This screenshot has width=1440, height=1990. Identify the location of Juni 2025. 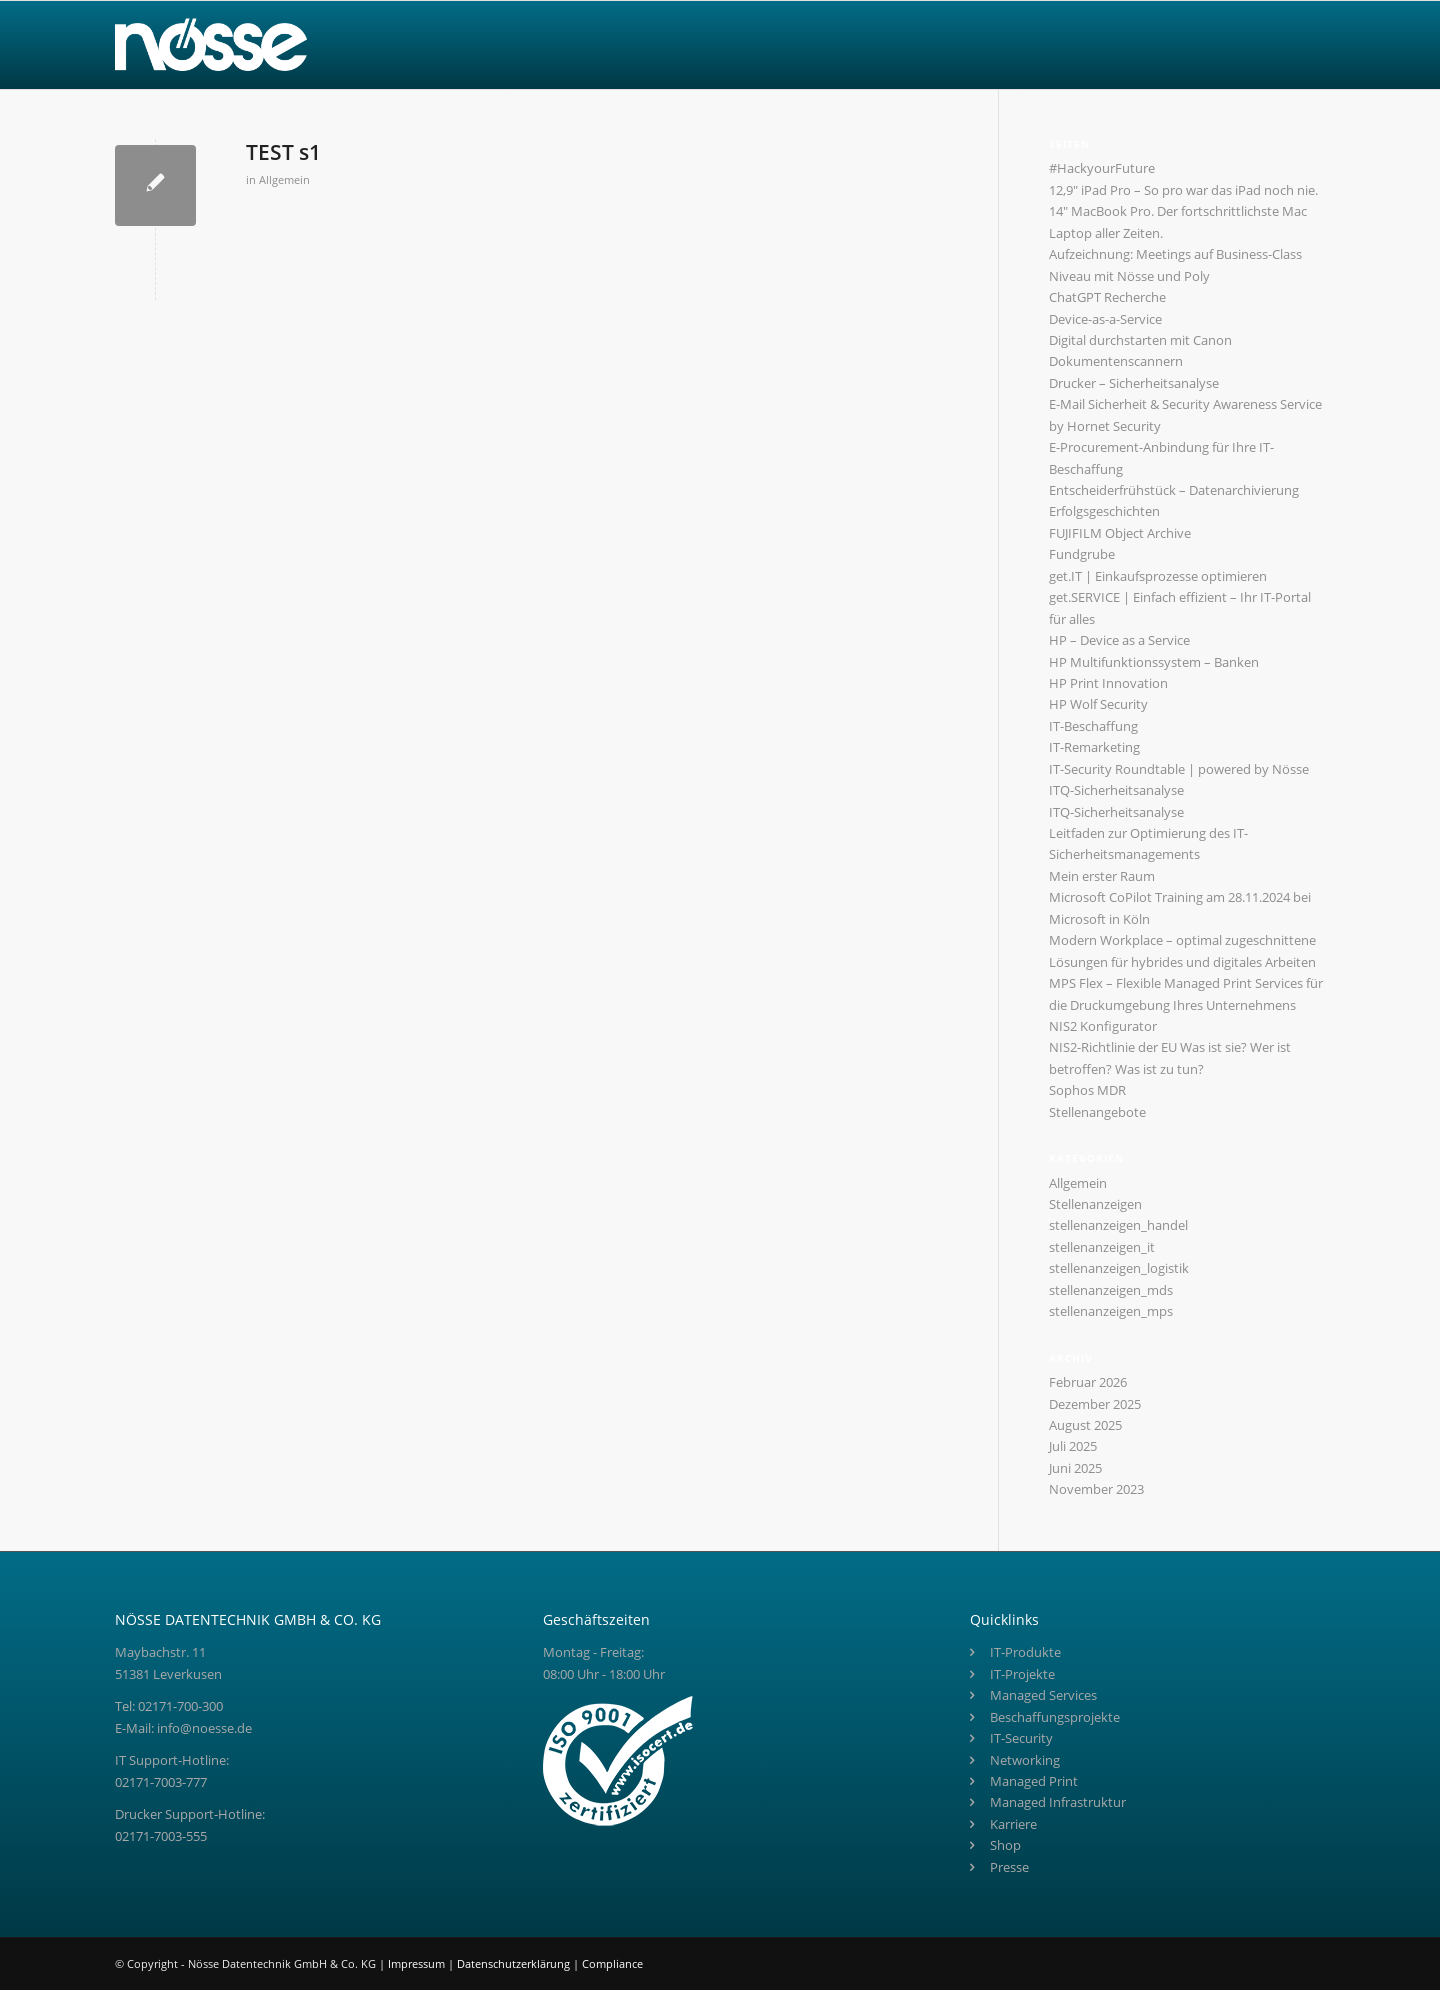
(1075, 1468).